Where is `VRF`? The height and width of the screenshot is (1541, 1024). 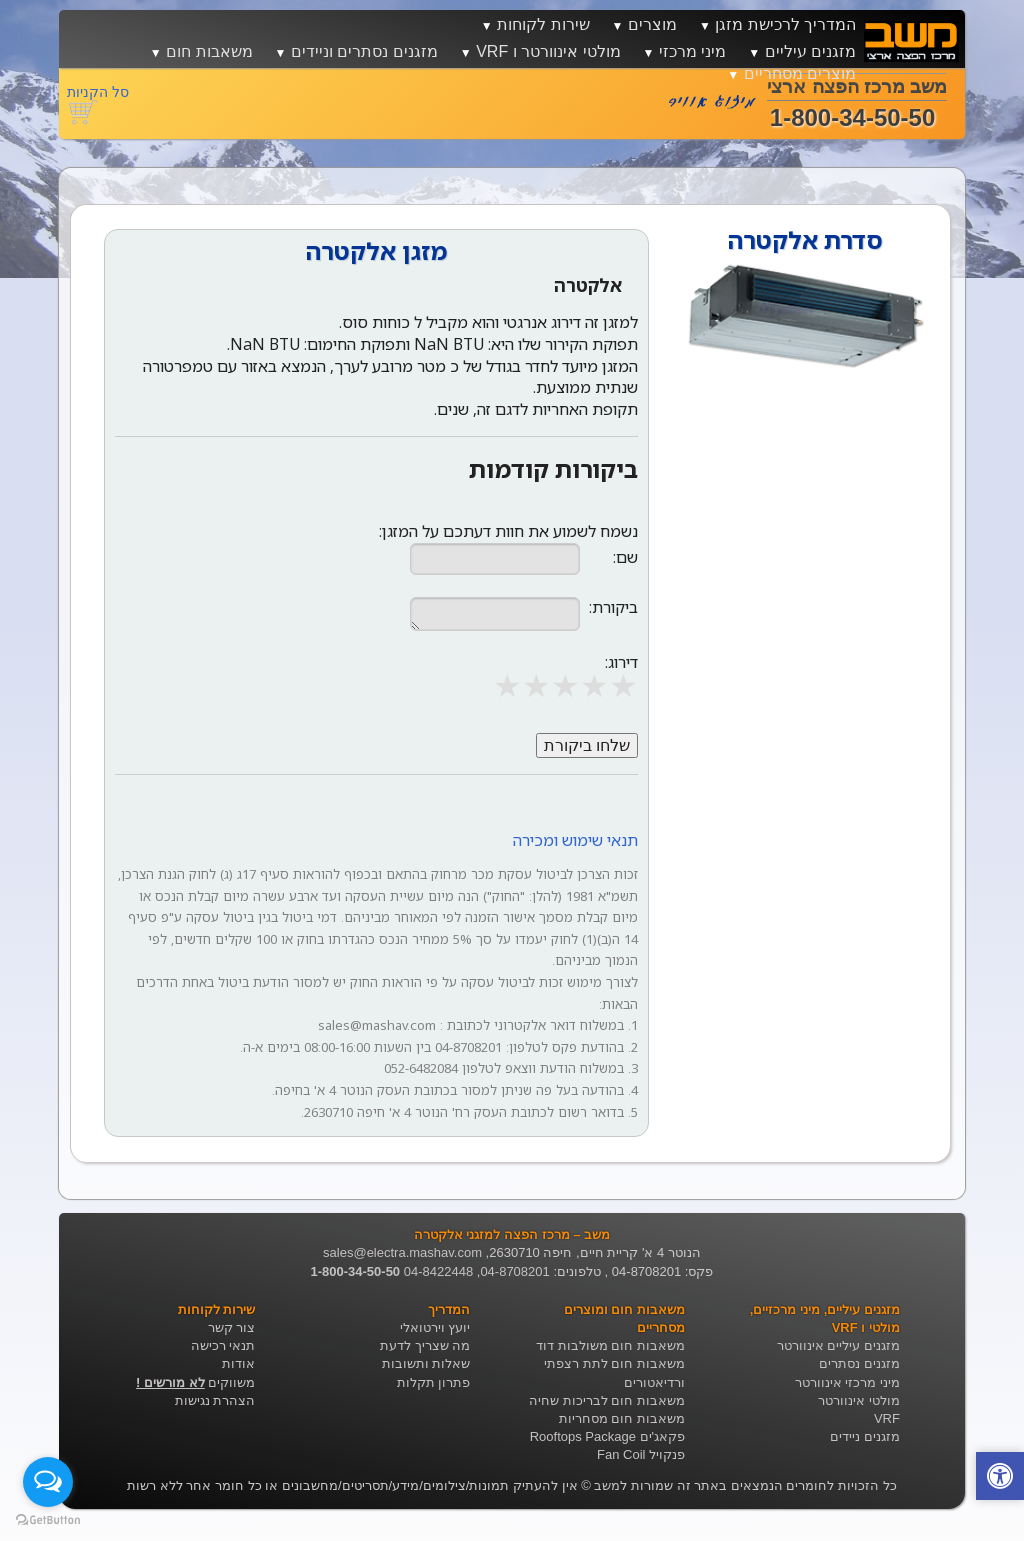 VRF is located at coordinates (887, 1418).